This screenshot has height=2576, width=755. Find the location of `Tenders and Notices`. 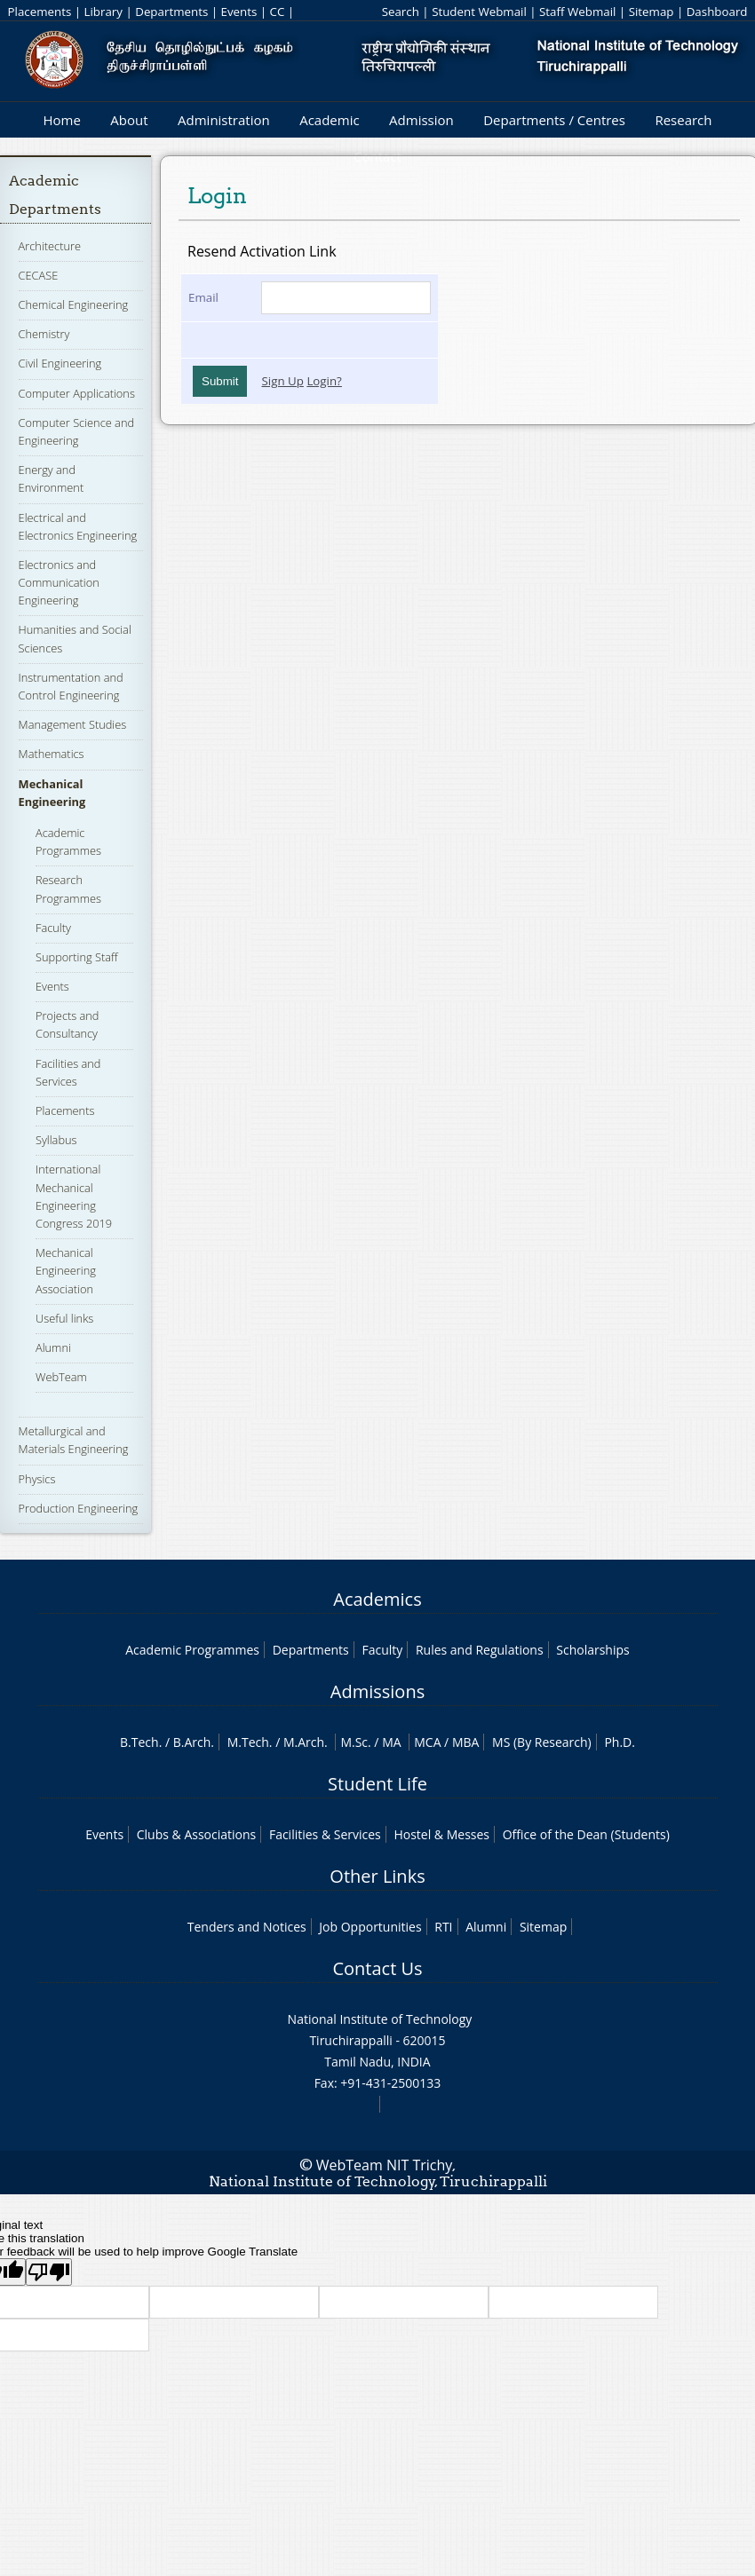

Tenders and Notices is located at coordinates (246, 1926).